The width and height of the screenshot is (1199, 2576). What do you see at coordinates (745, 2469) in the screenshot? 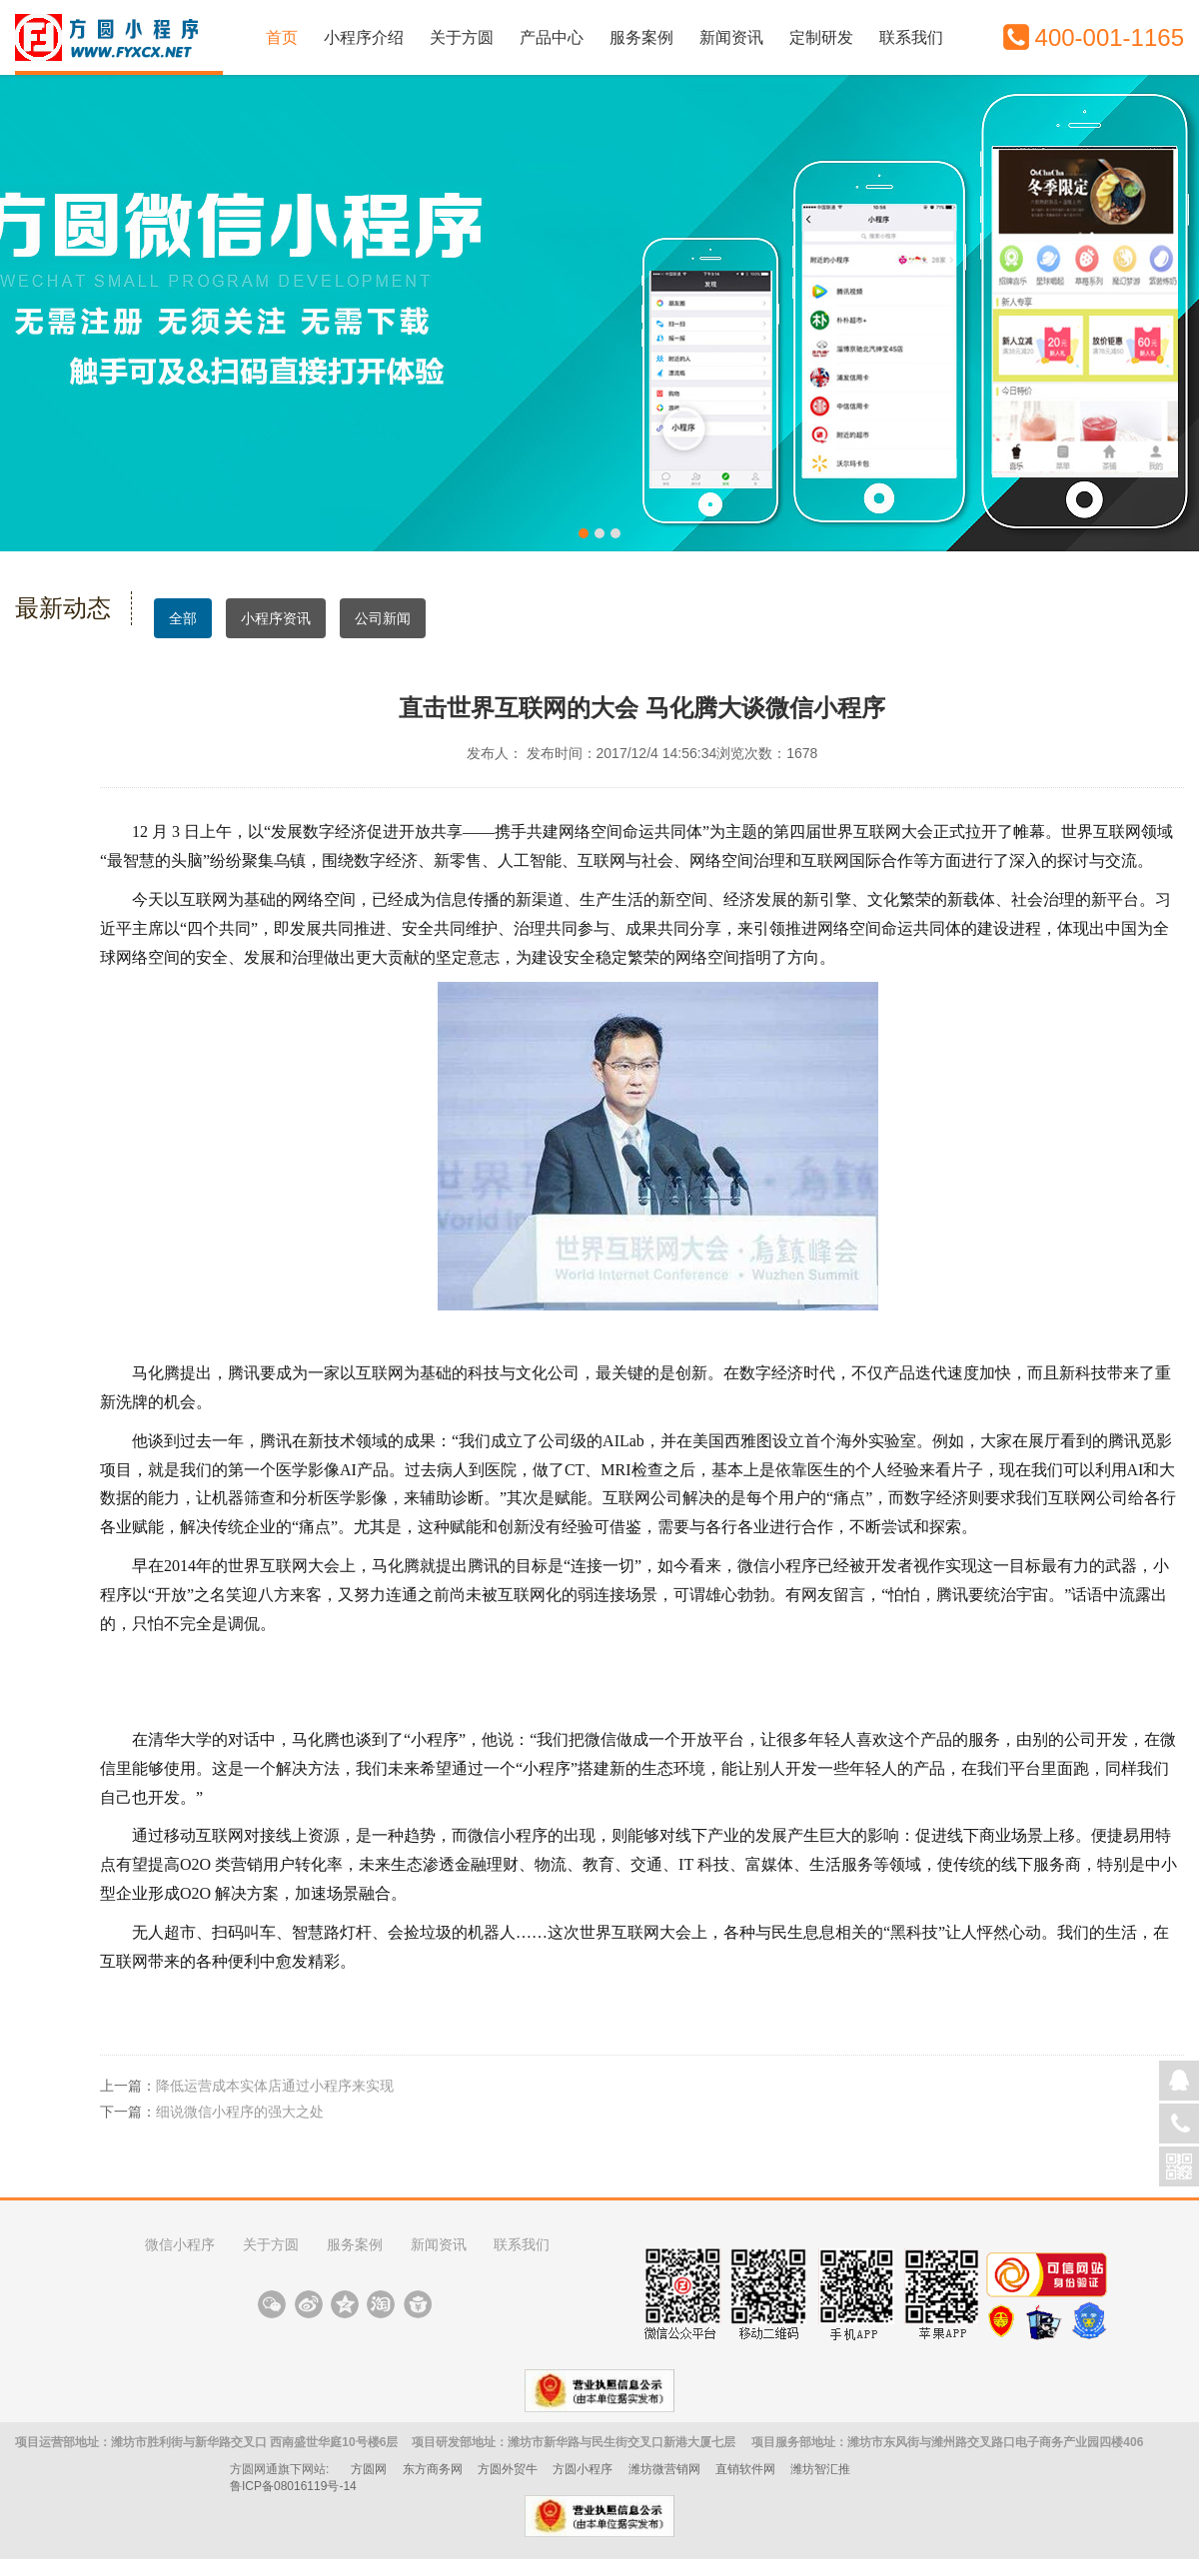
I see `直销软件网` at bounding box center [745, 2469].